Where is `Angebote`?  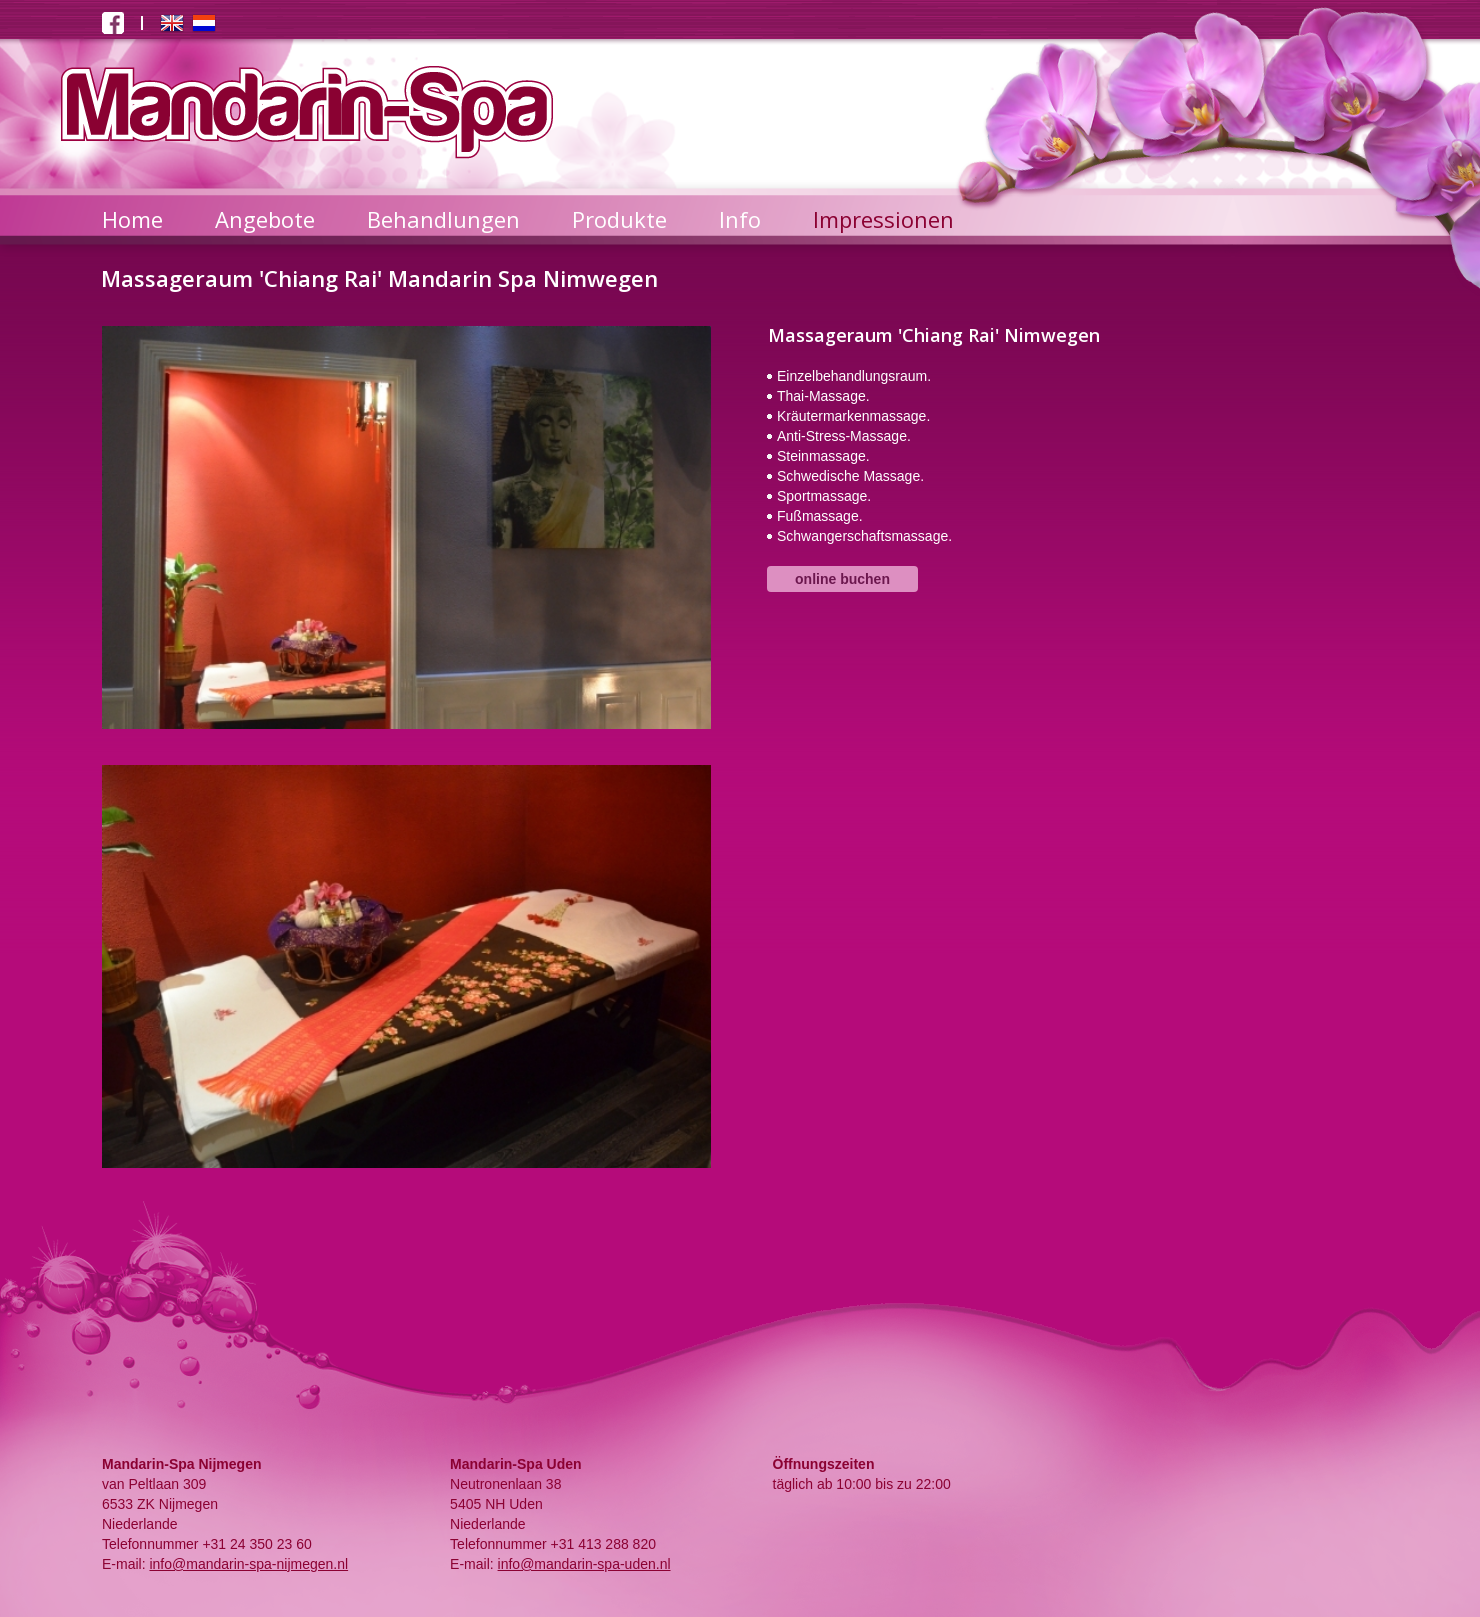
Angebote is located at coordinates (265, 219).